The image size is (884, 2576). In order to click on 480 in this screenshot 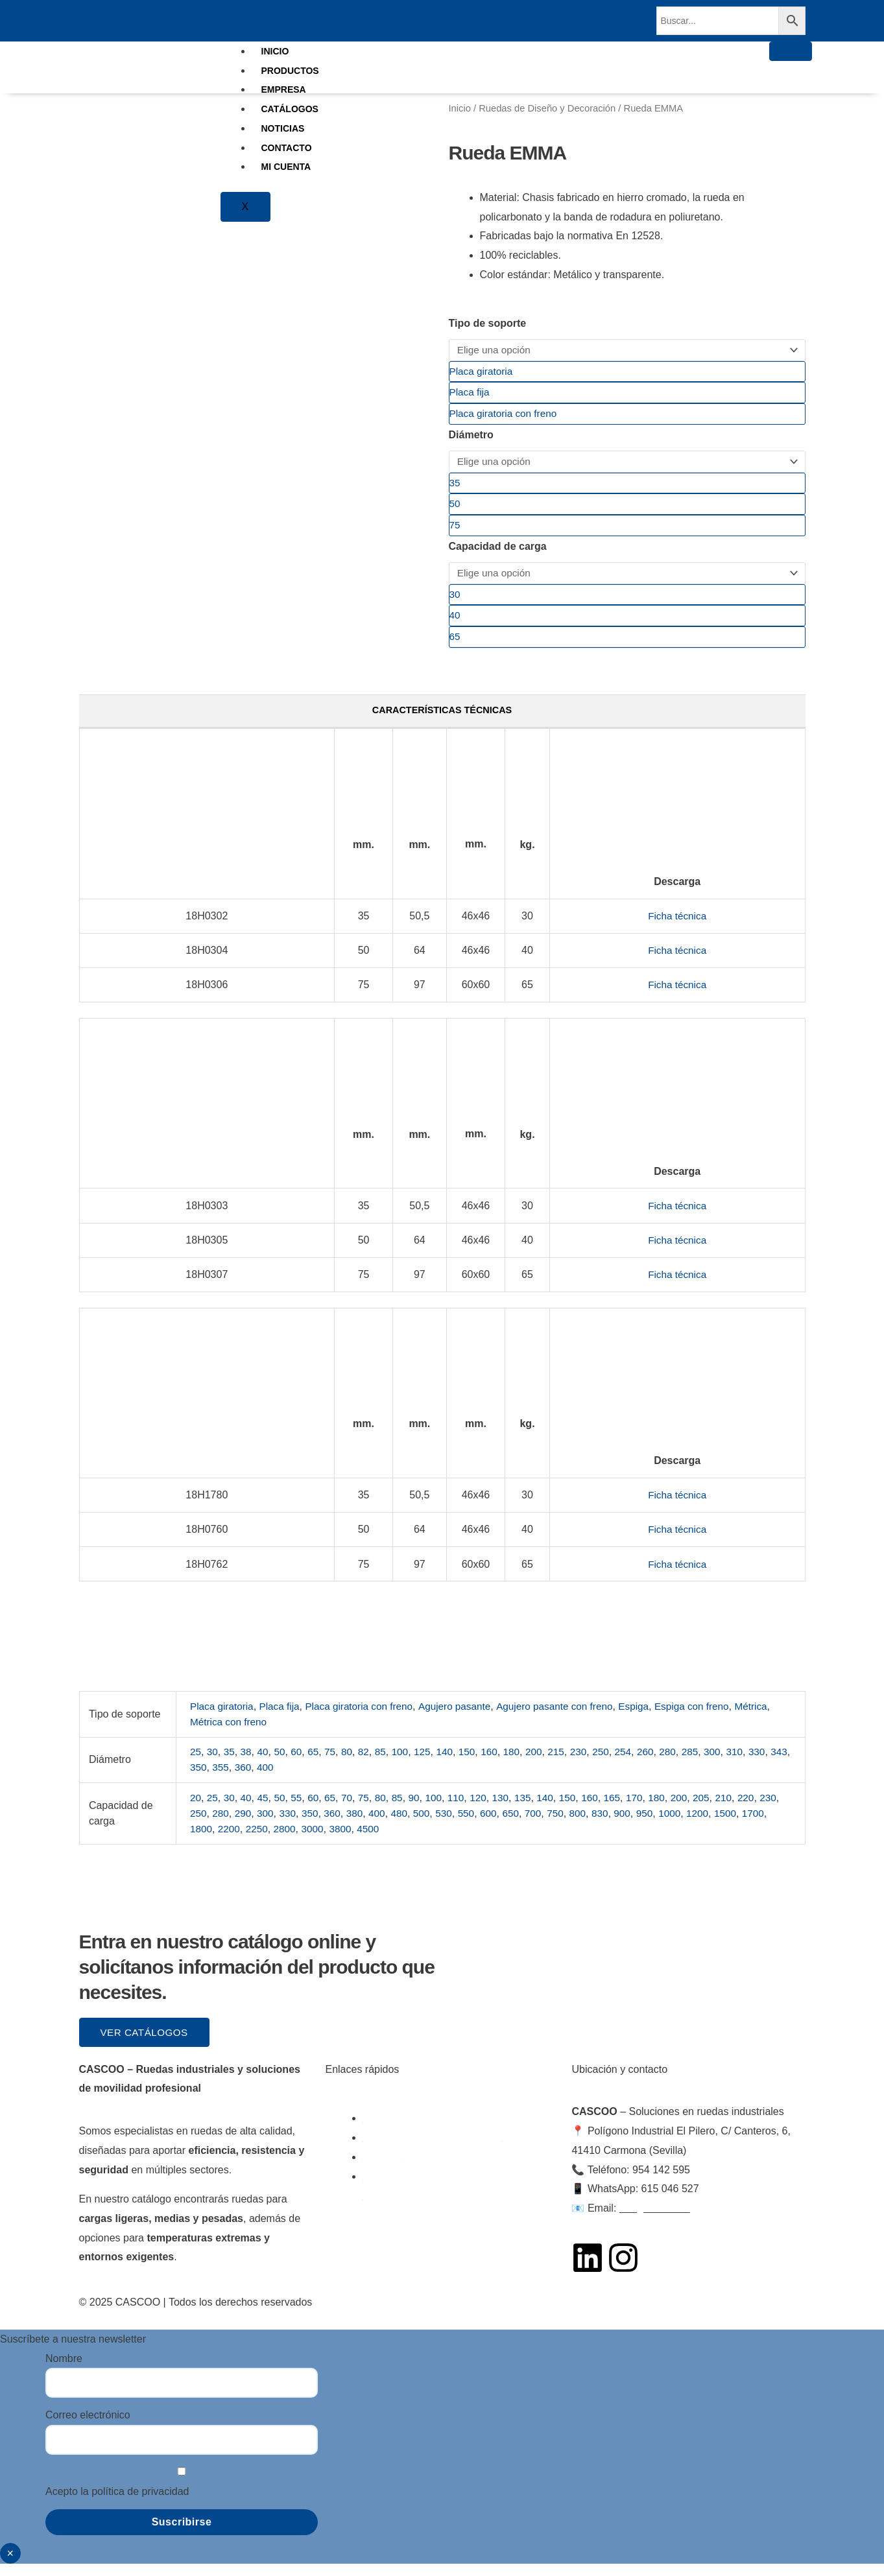, I will do `click(429, 1824)`.